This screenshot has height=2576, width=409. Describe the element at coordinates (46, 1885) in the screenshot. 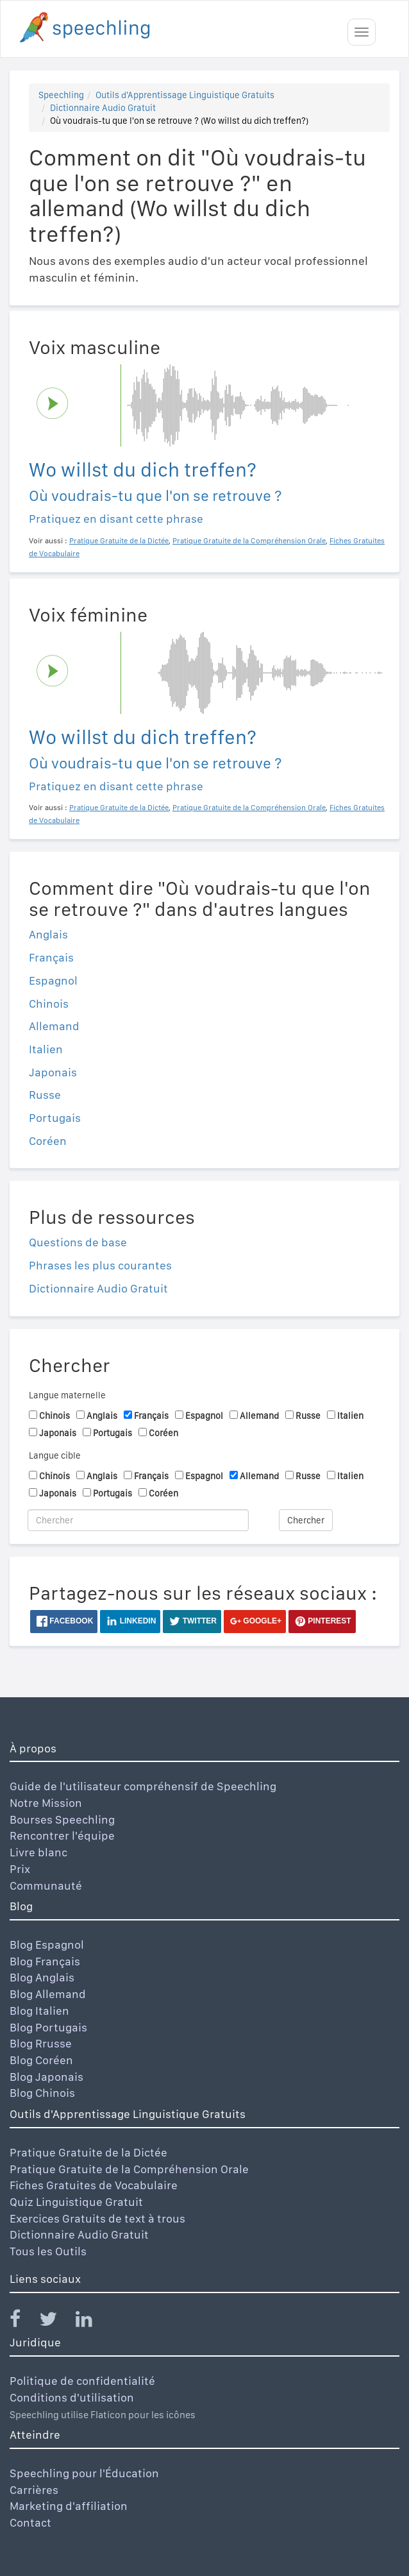

I see `Communauté` at that location.